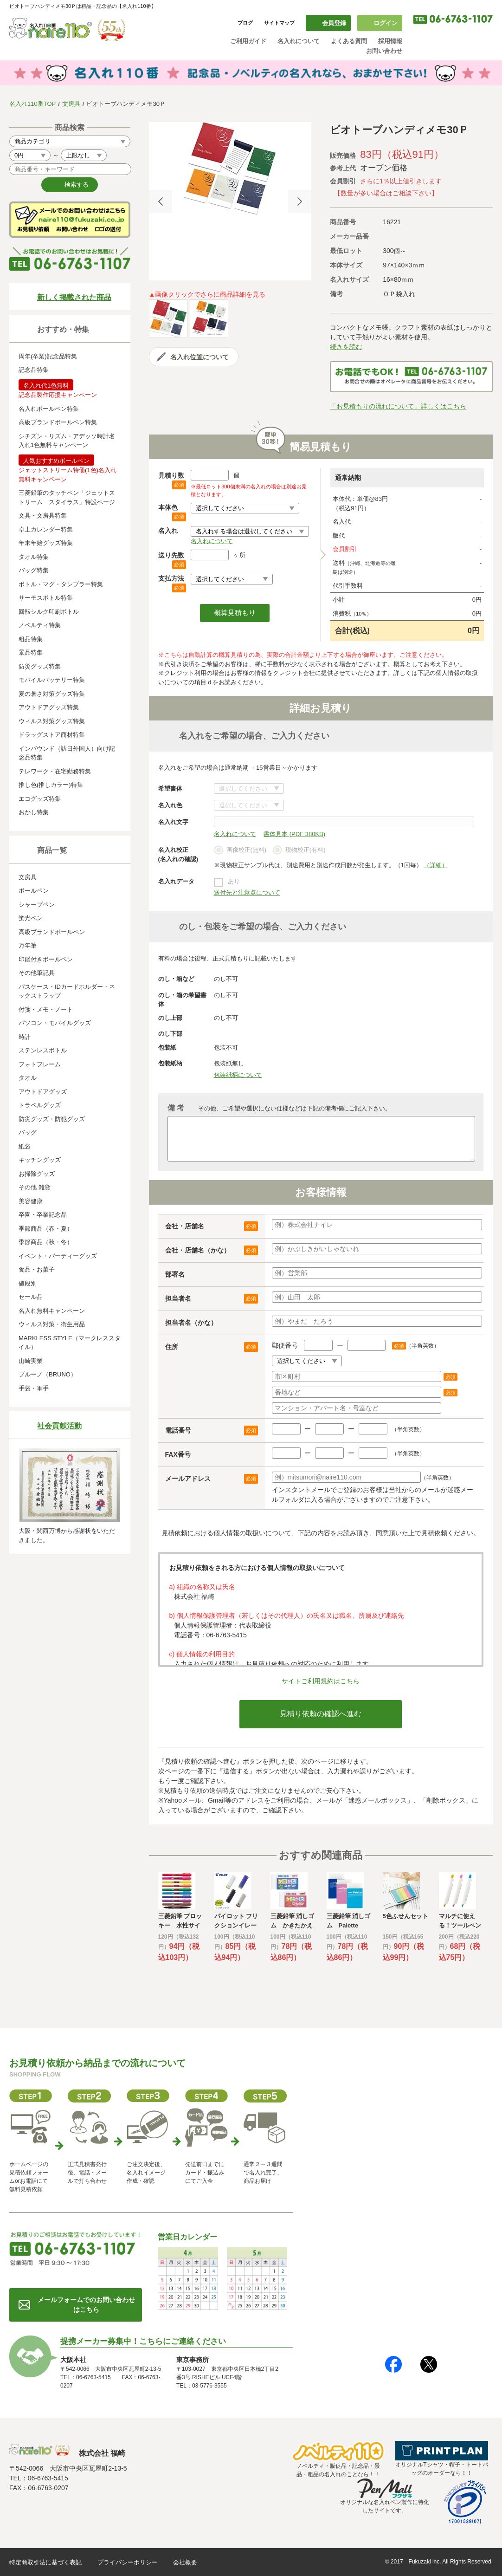  Describe the element at coordinates (49, 707) in the screenshot. I see `アウトドアグッズ特集` at that location.